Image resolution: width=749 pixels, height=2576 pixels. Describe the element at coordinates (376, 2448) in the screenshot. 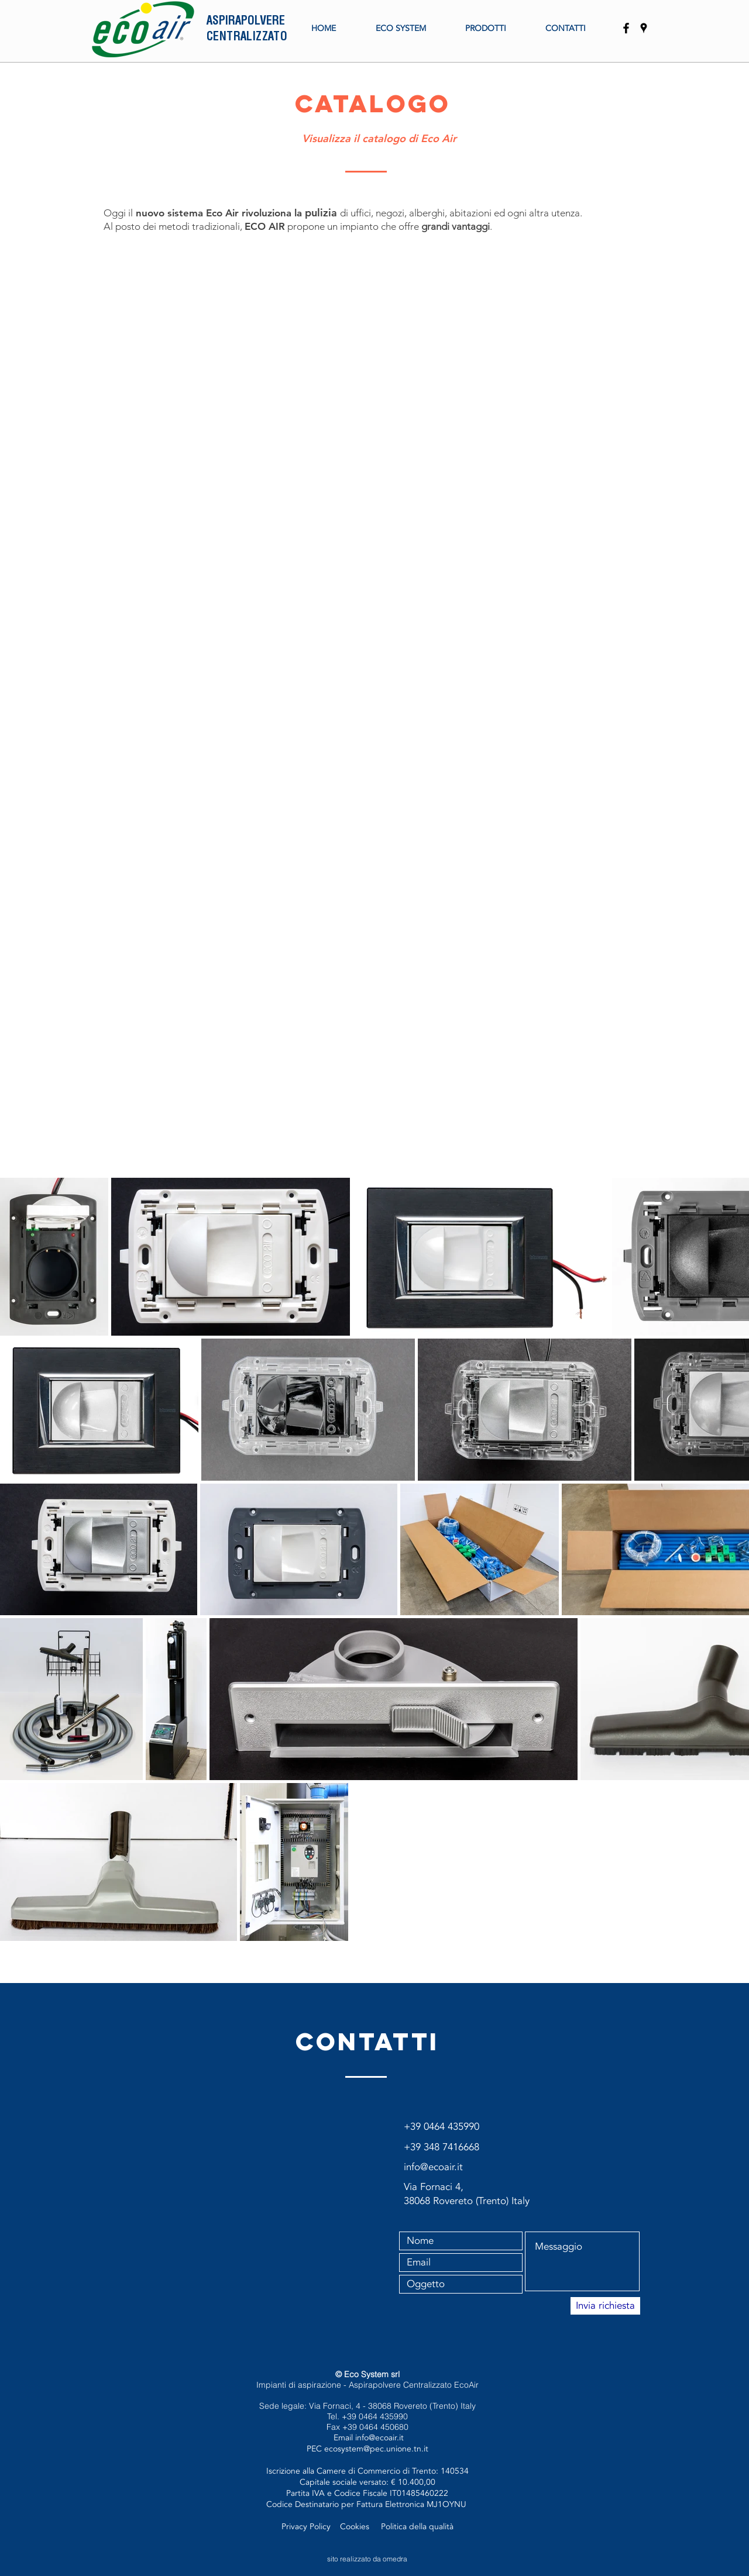

I see `ecosystem@pec.unione.tn.it` at that location.